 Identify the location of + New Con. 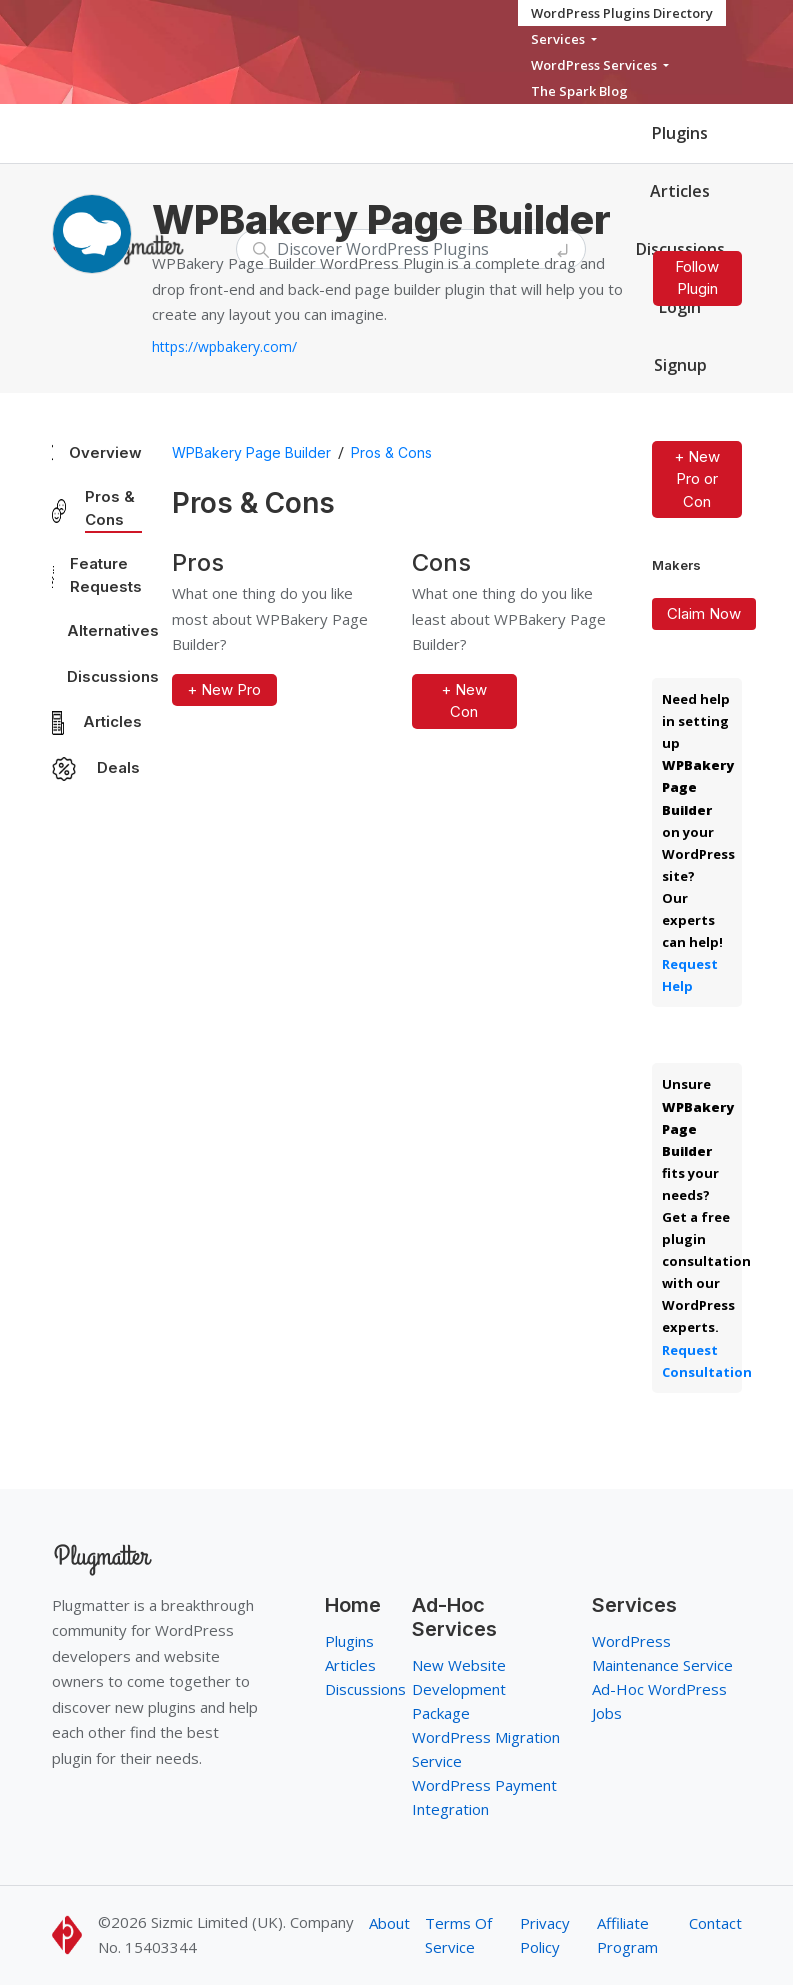
(464, 701).